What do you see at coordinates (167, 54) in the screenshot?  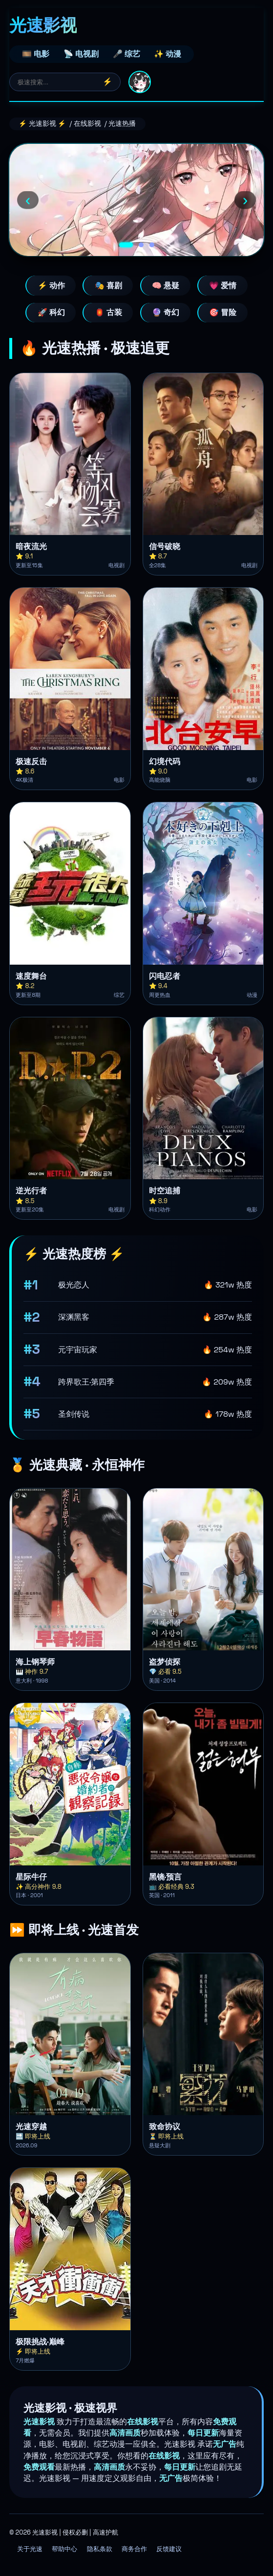 I see `✨ 动漫` at bounding box center [167, 54].